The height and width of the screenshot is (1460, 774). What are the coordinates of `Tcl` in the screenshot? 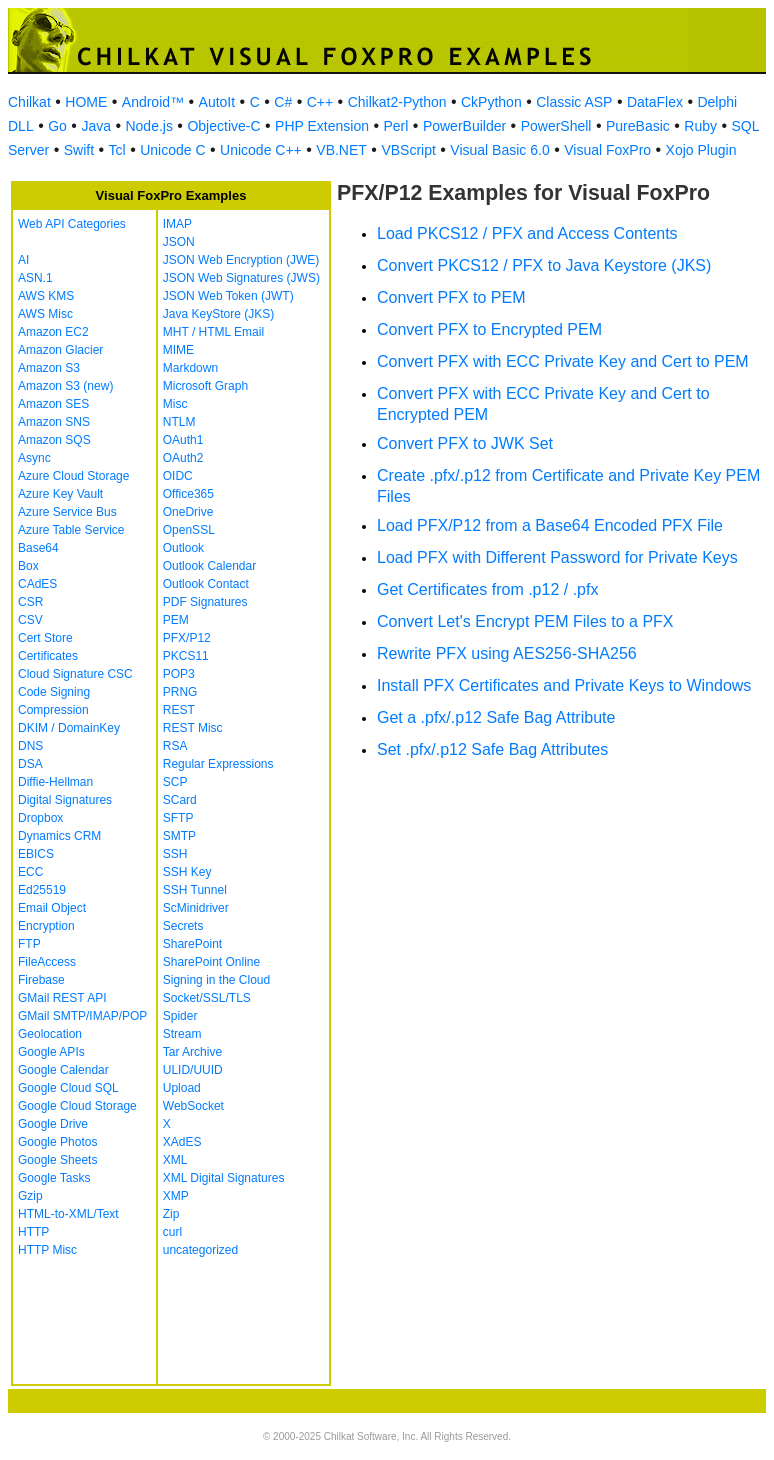 It's located at (117, 150).